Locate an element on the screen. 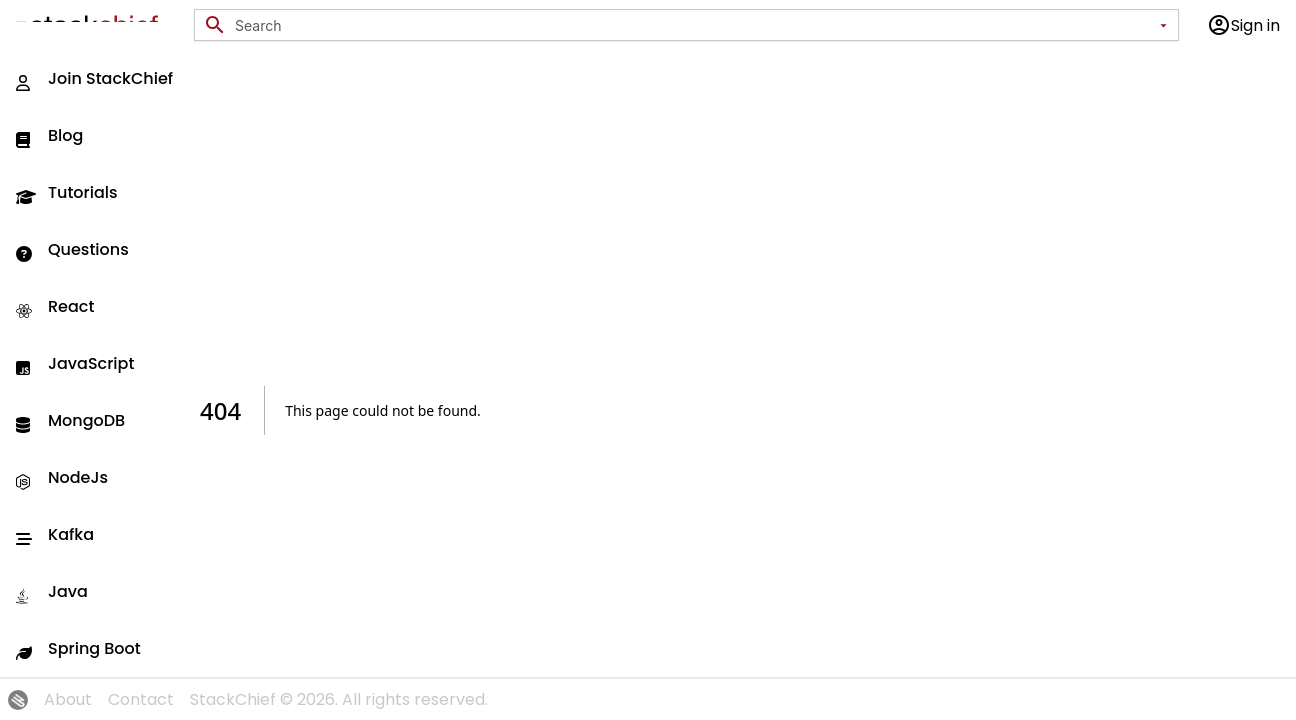  NodeJs is located at coordinates (62, 477).